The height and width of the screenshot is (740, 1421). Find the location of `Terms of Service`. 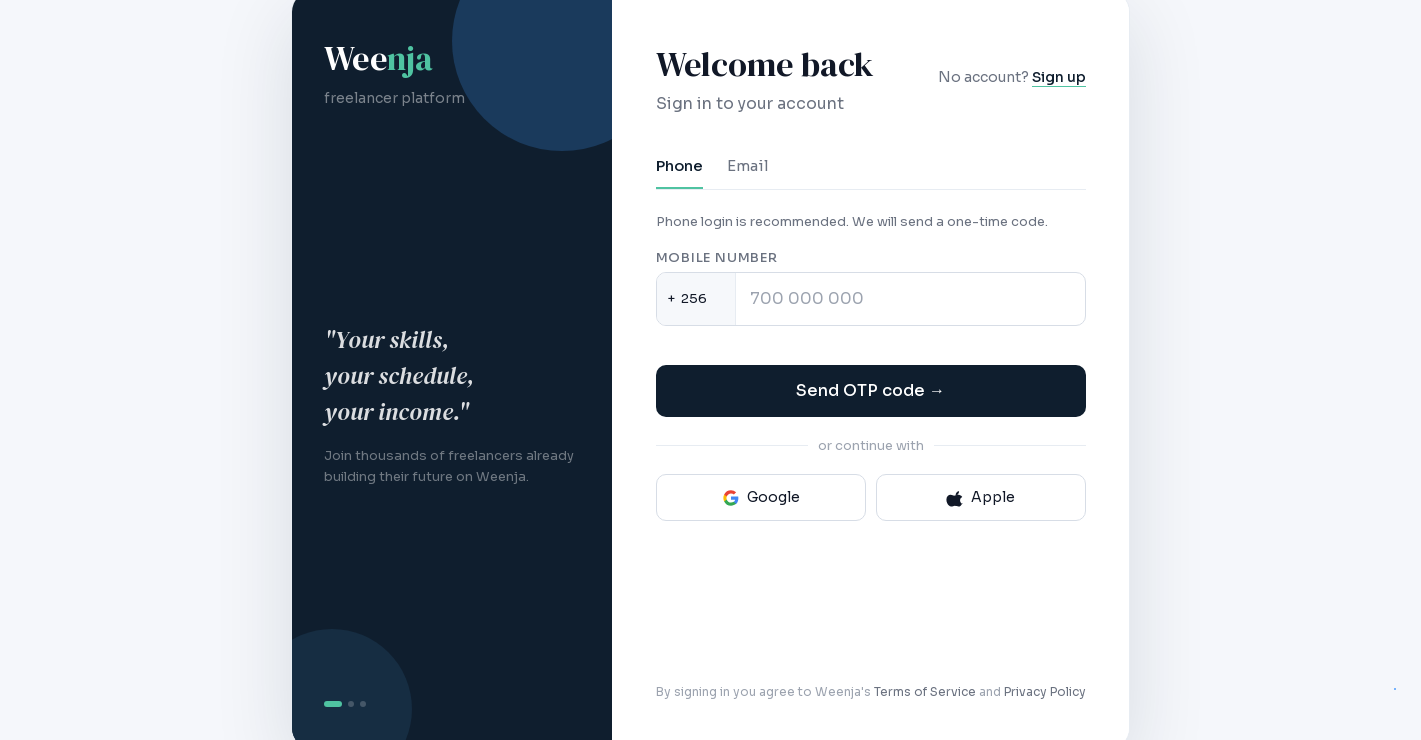

Terms of Service is located at coordinates (925, 691).